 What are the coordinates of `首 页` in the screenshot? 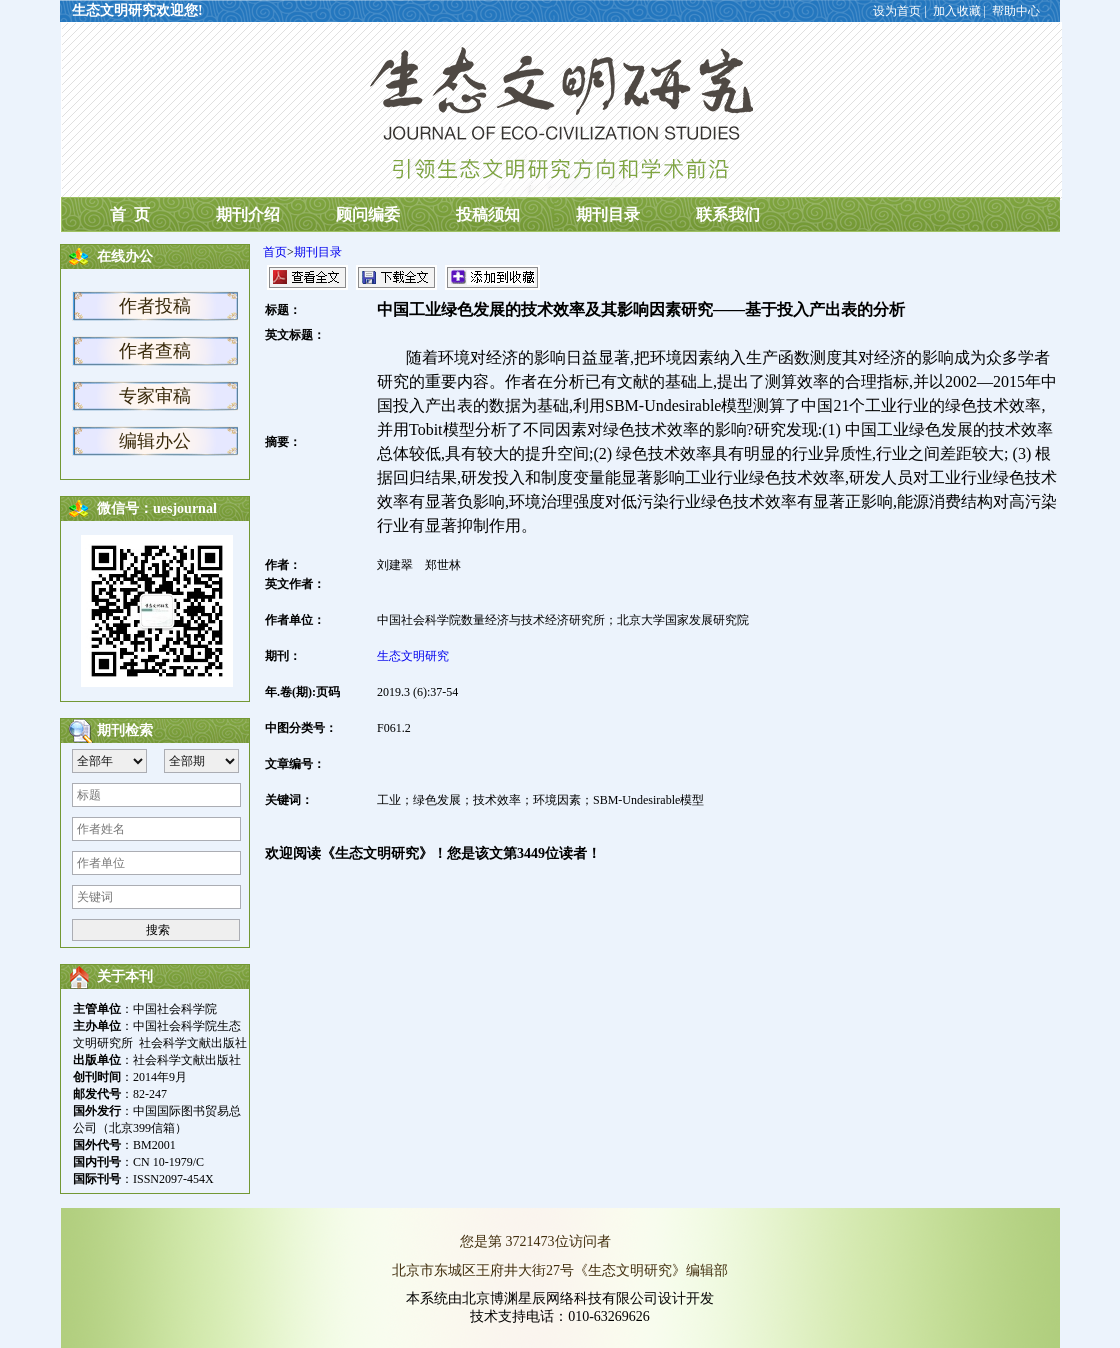 It's located at (128, 214).